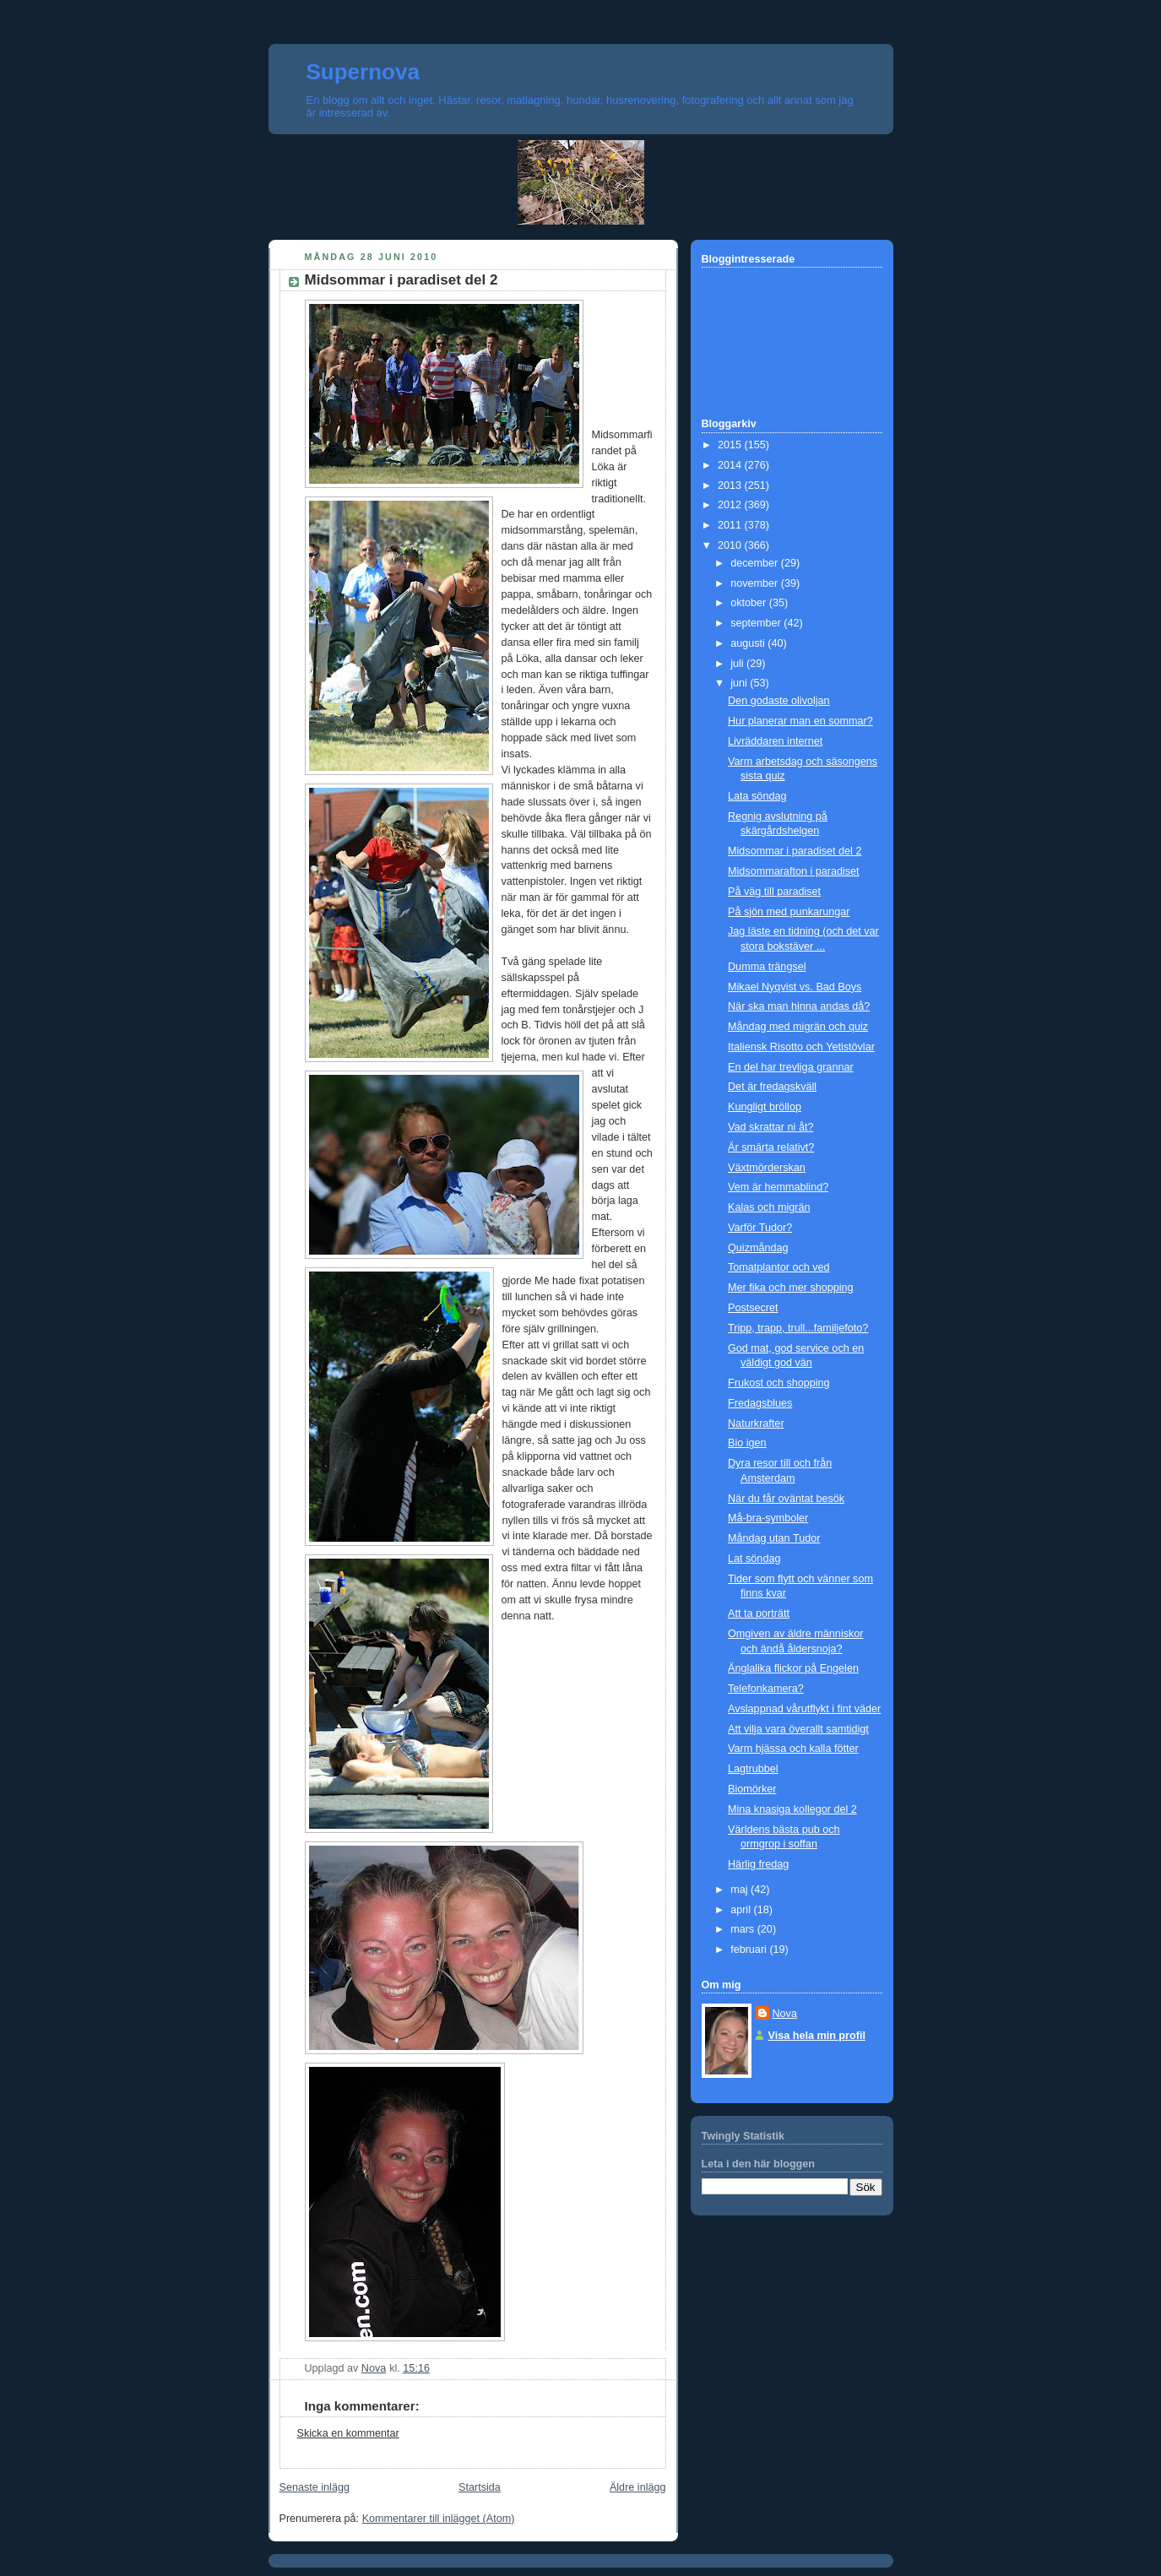 This screenshot has width=1161, height=2576. What do you see at coordinates (755, 583) in the screenshot?
I see `november` at bounding box center [755, 583].